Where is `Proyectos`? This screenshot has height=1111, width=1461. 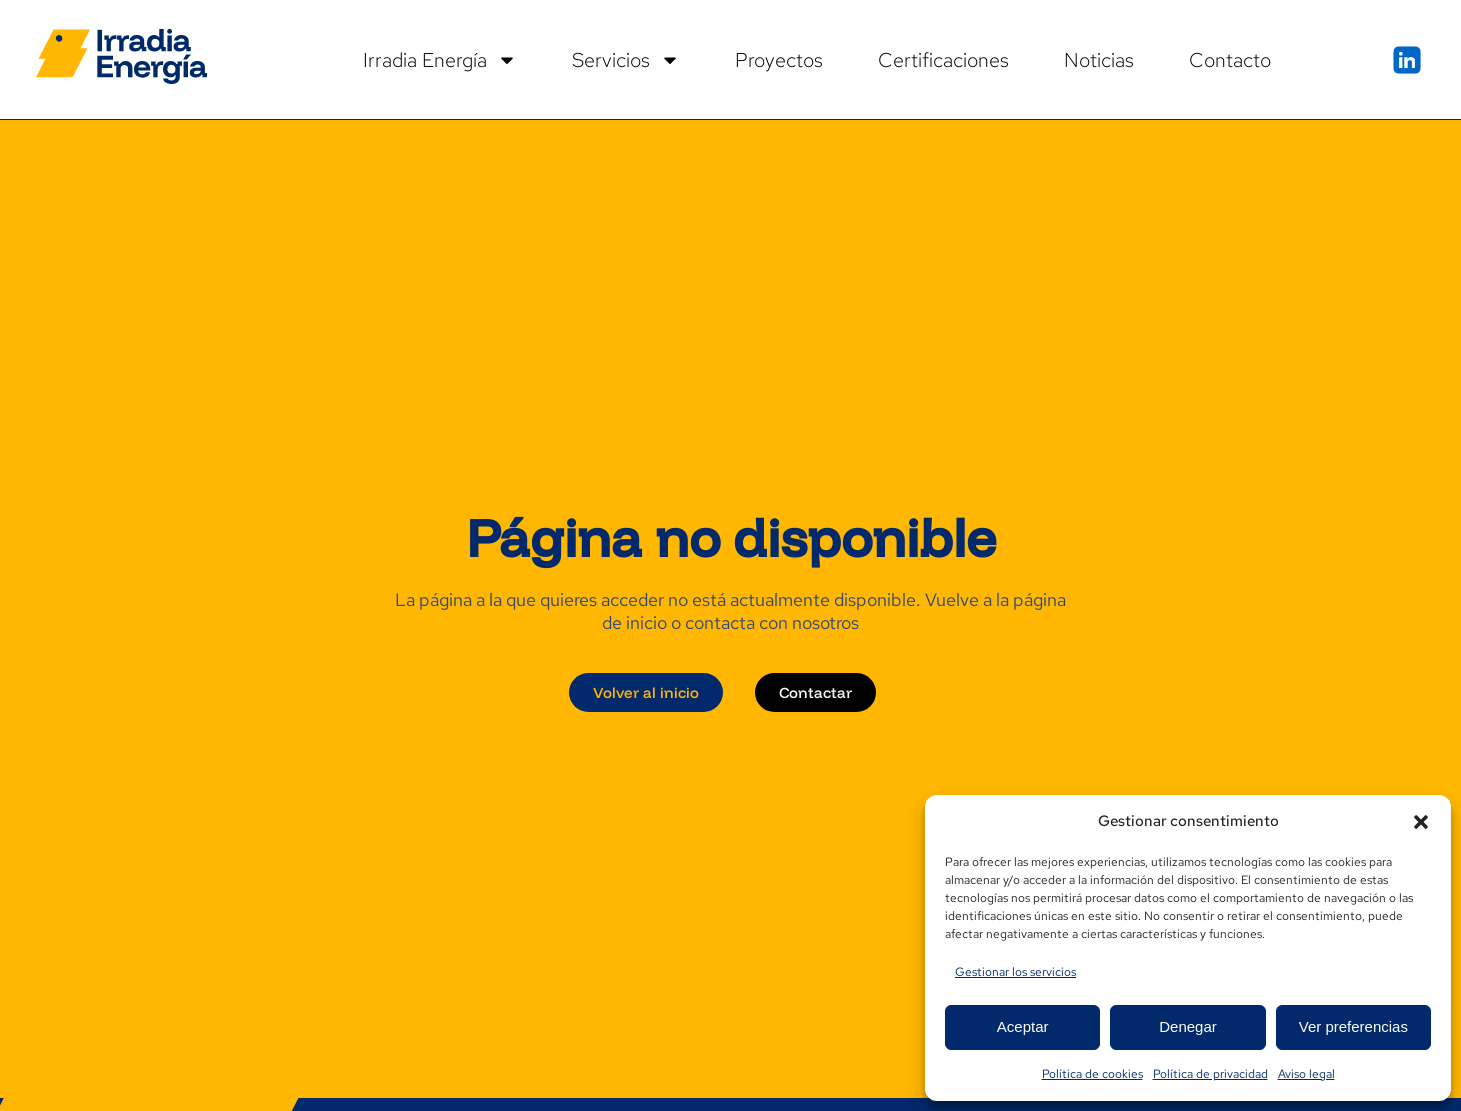
Proyectos is located at coordinates (779, 60).